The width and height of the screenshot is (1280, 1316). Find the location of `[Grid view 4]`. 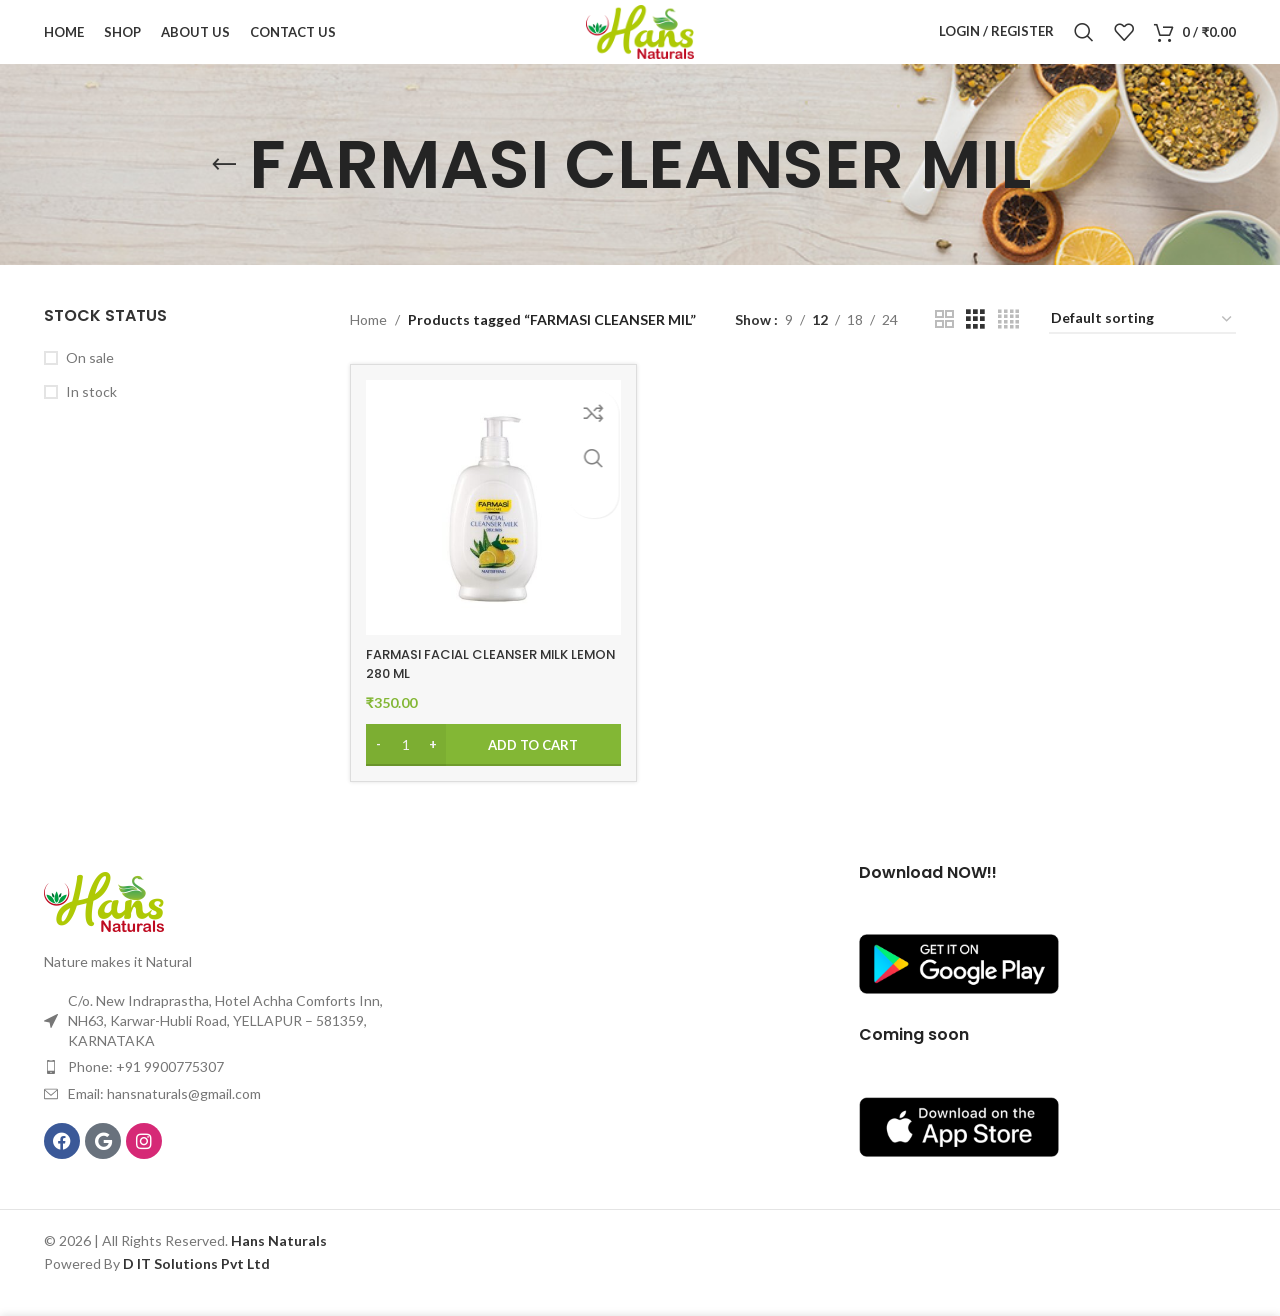

[Grid view 4] is located at coordinates (1008, 345).